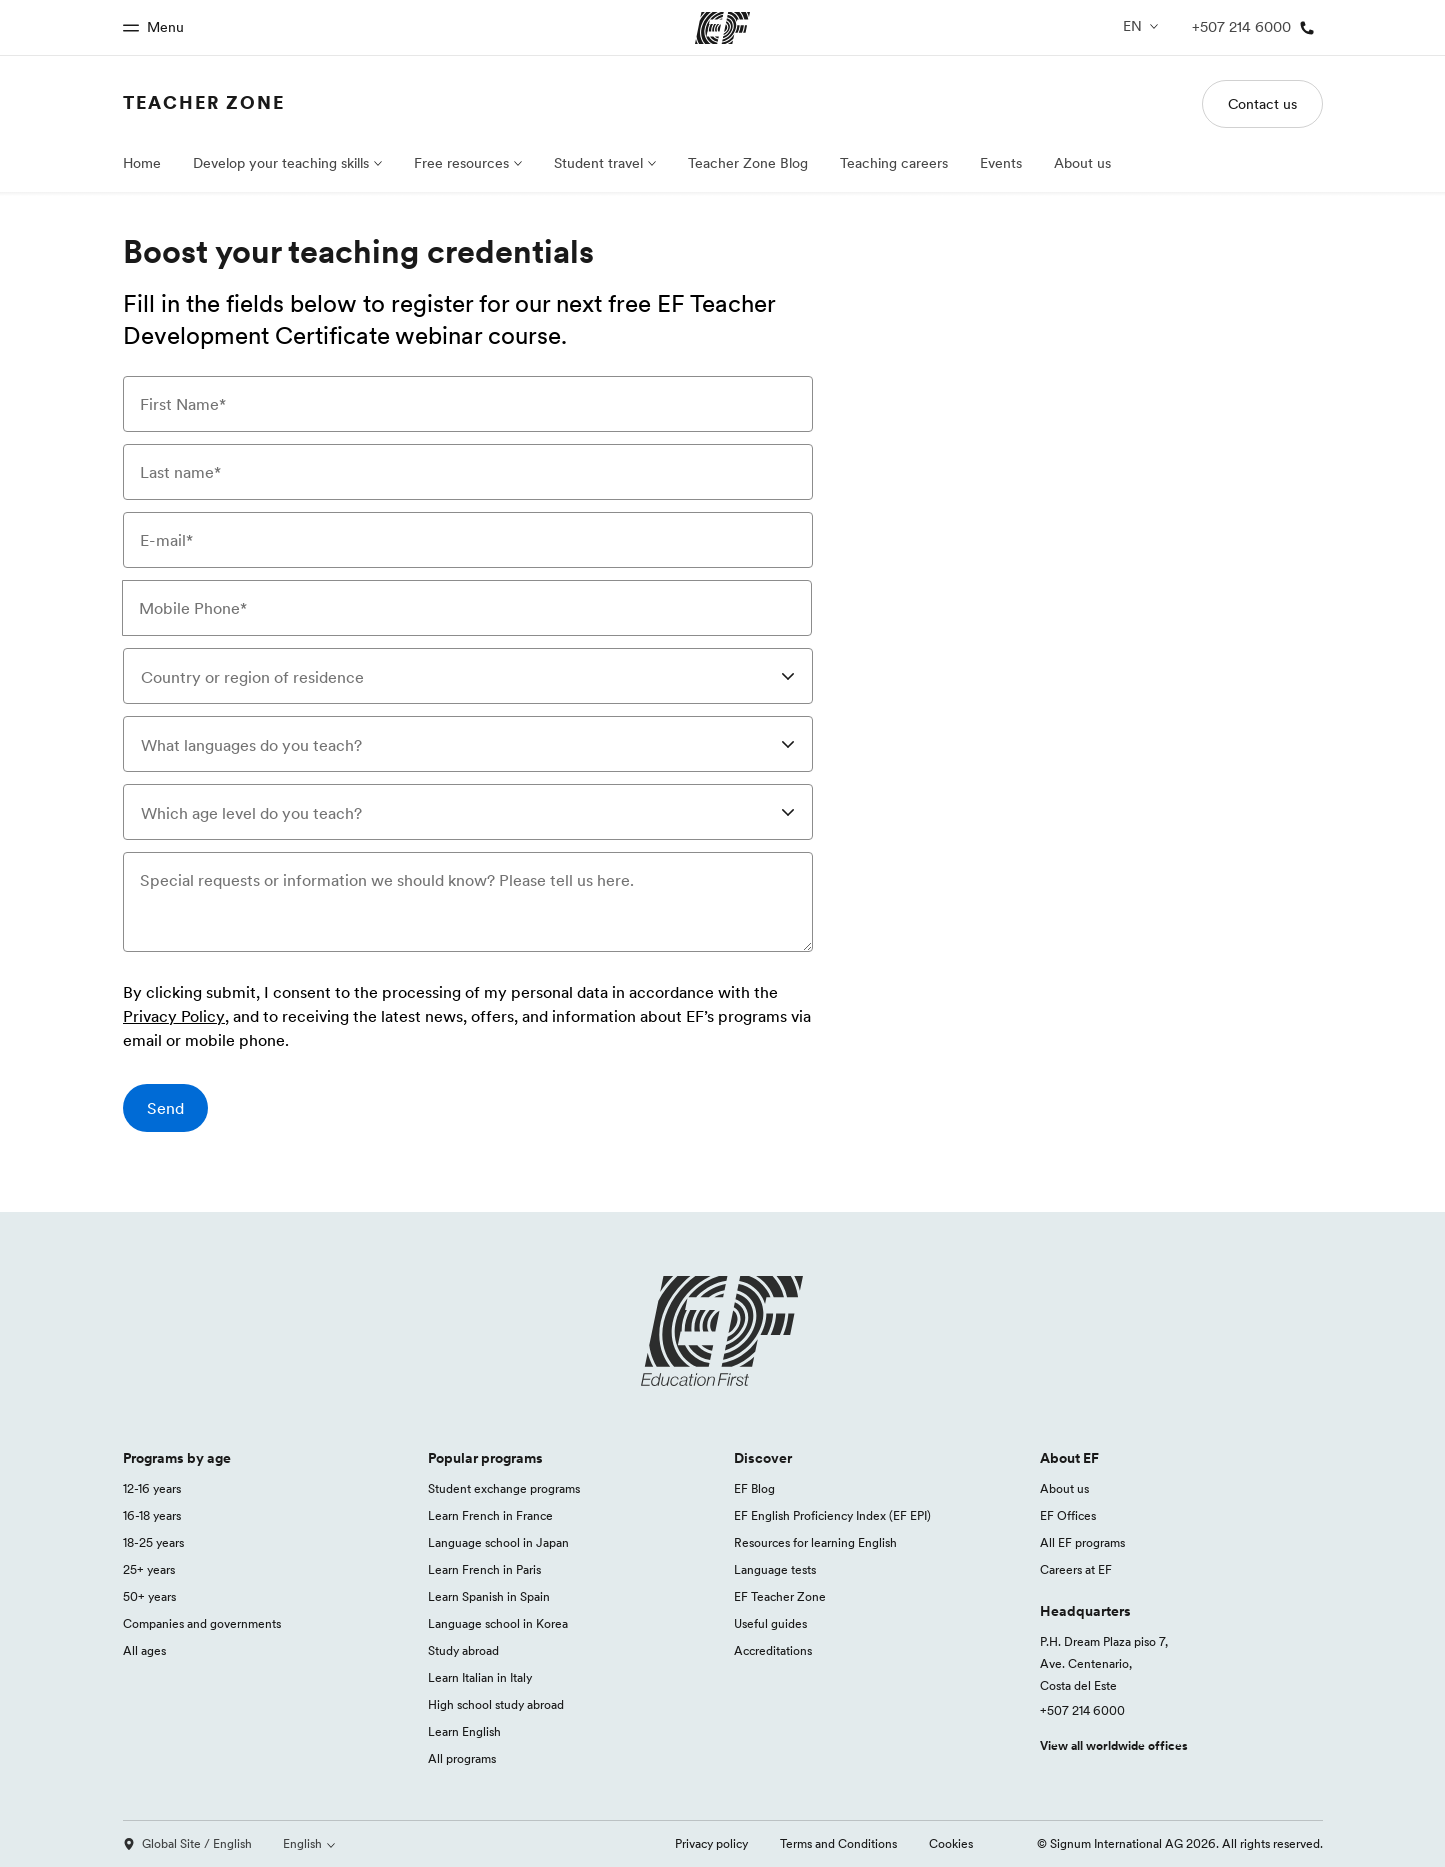 The height and width of the screenshot is (1867, 1445). What do you see at coordinates (149, 1569) in the screenshot?
I see `25+ years` at bounding box center [149, 1569].